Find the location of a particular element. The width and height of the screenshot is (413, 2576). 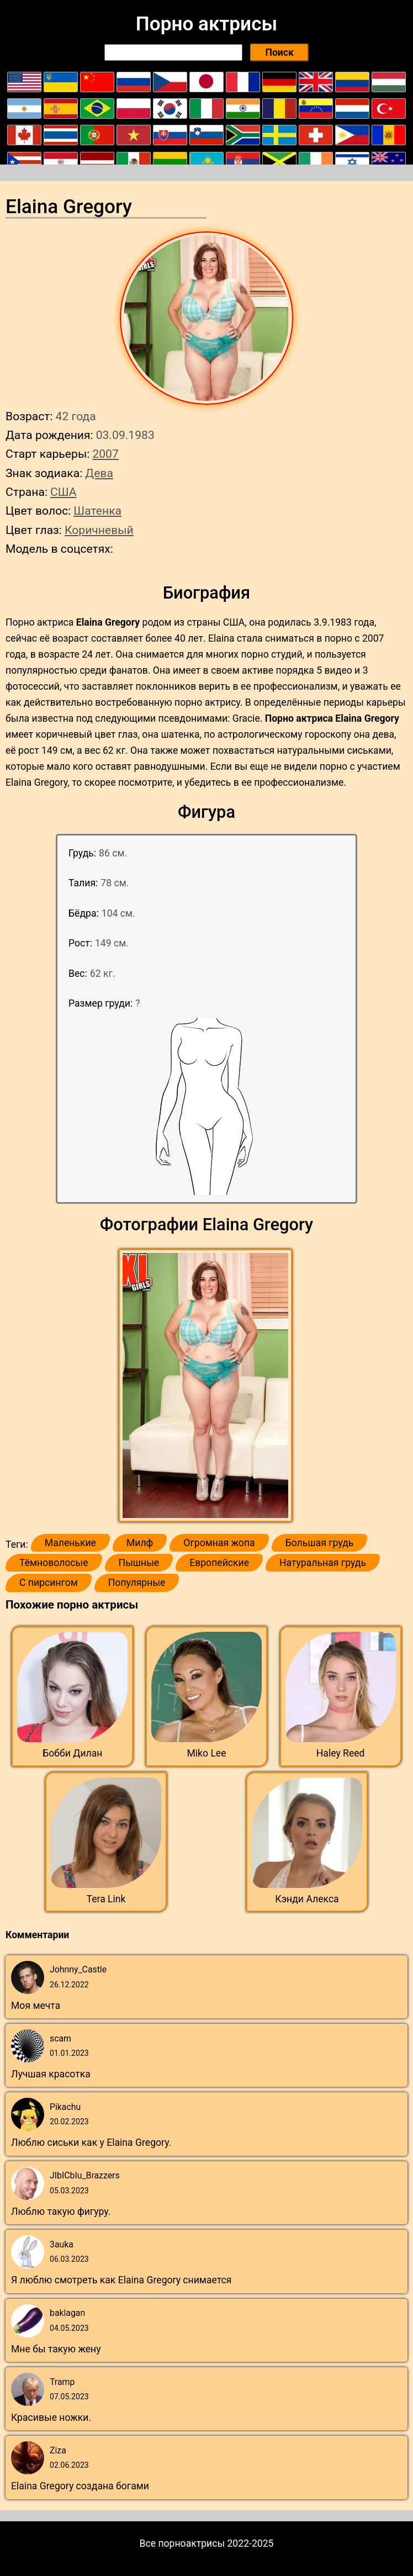

Шатенка is located at coordinates (97, 510).